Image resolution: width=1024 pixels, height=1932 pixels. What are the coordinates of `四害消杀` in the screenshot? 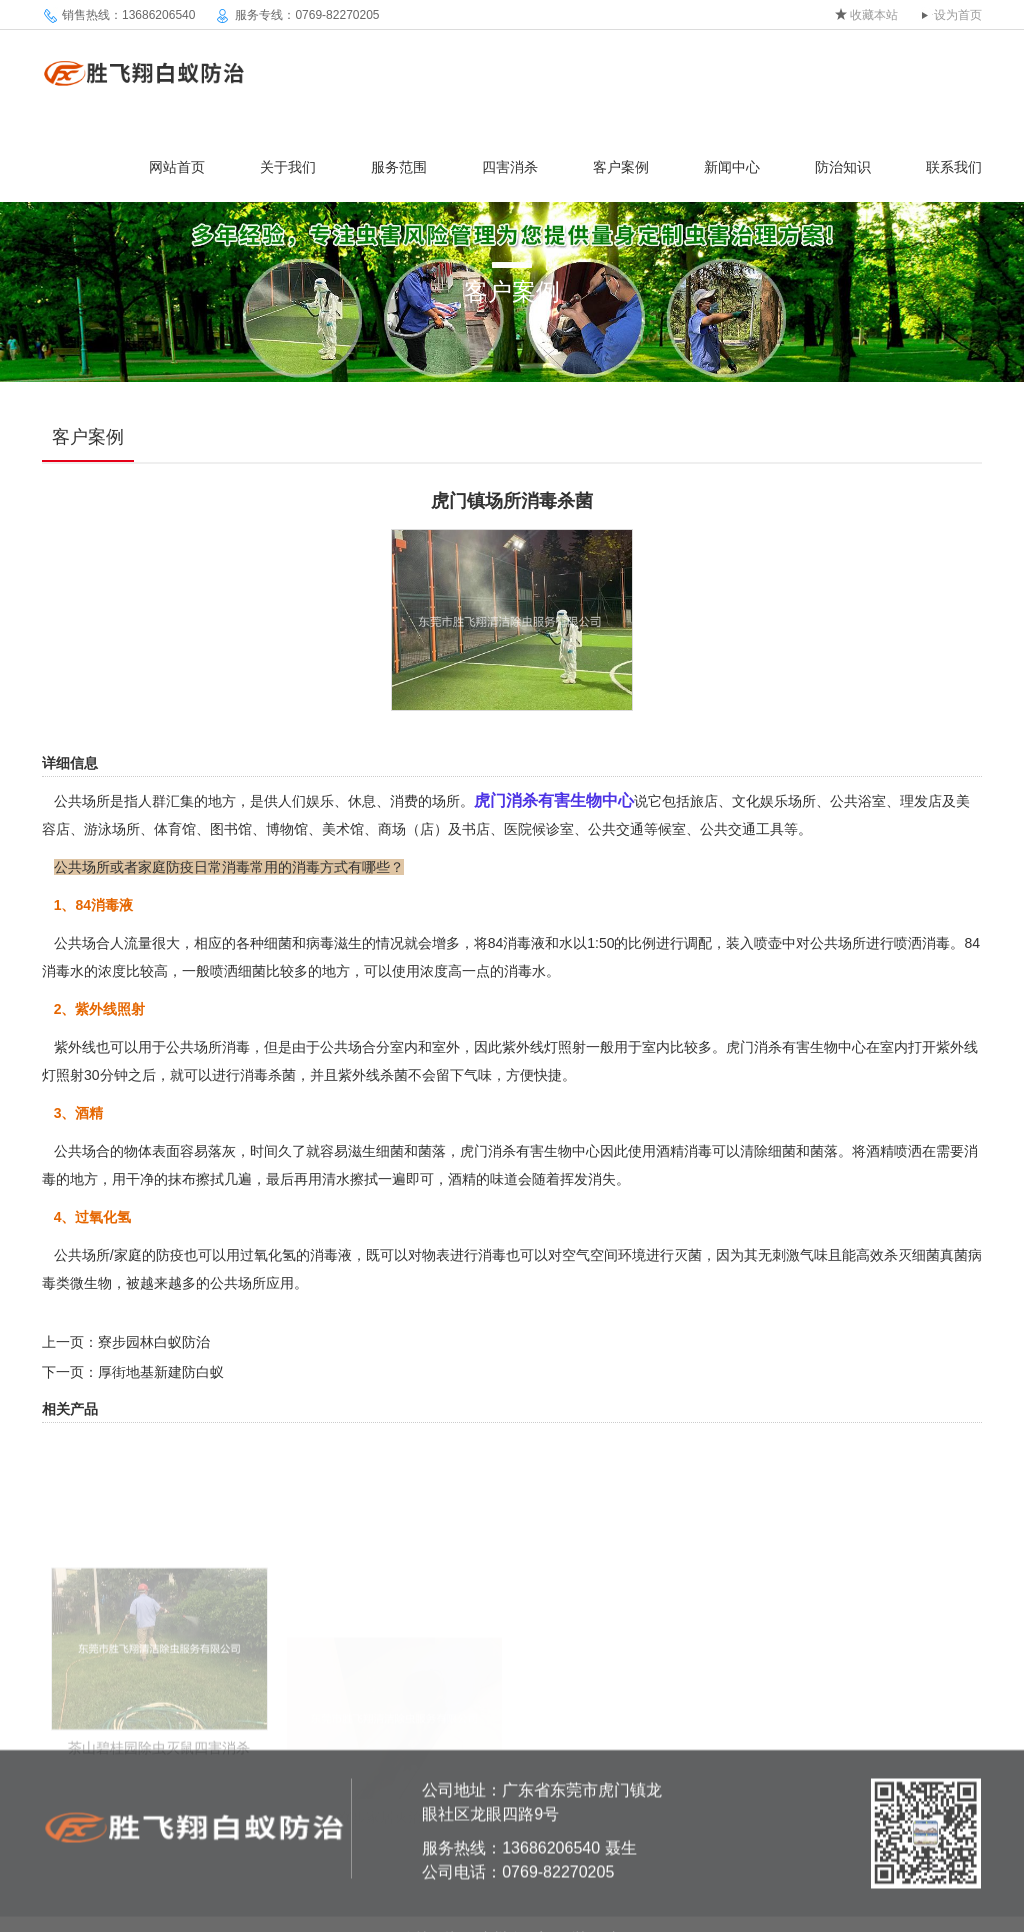 It's located at (510, 167).